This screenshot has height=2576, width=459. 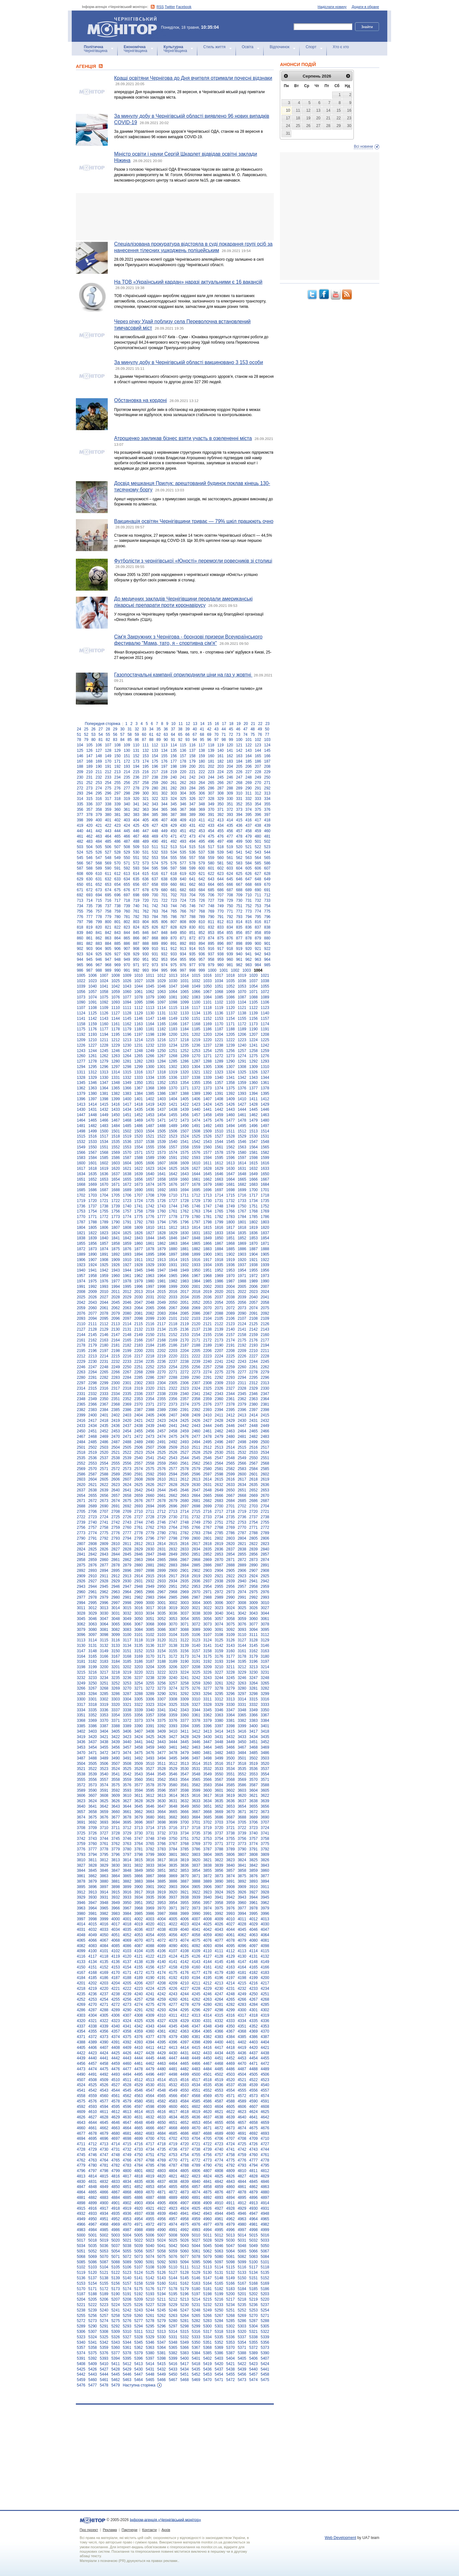 What do you see at coordinates (219, 1270) in the screenshot?
I see `1952` at bounding box center [219, 1270].